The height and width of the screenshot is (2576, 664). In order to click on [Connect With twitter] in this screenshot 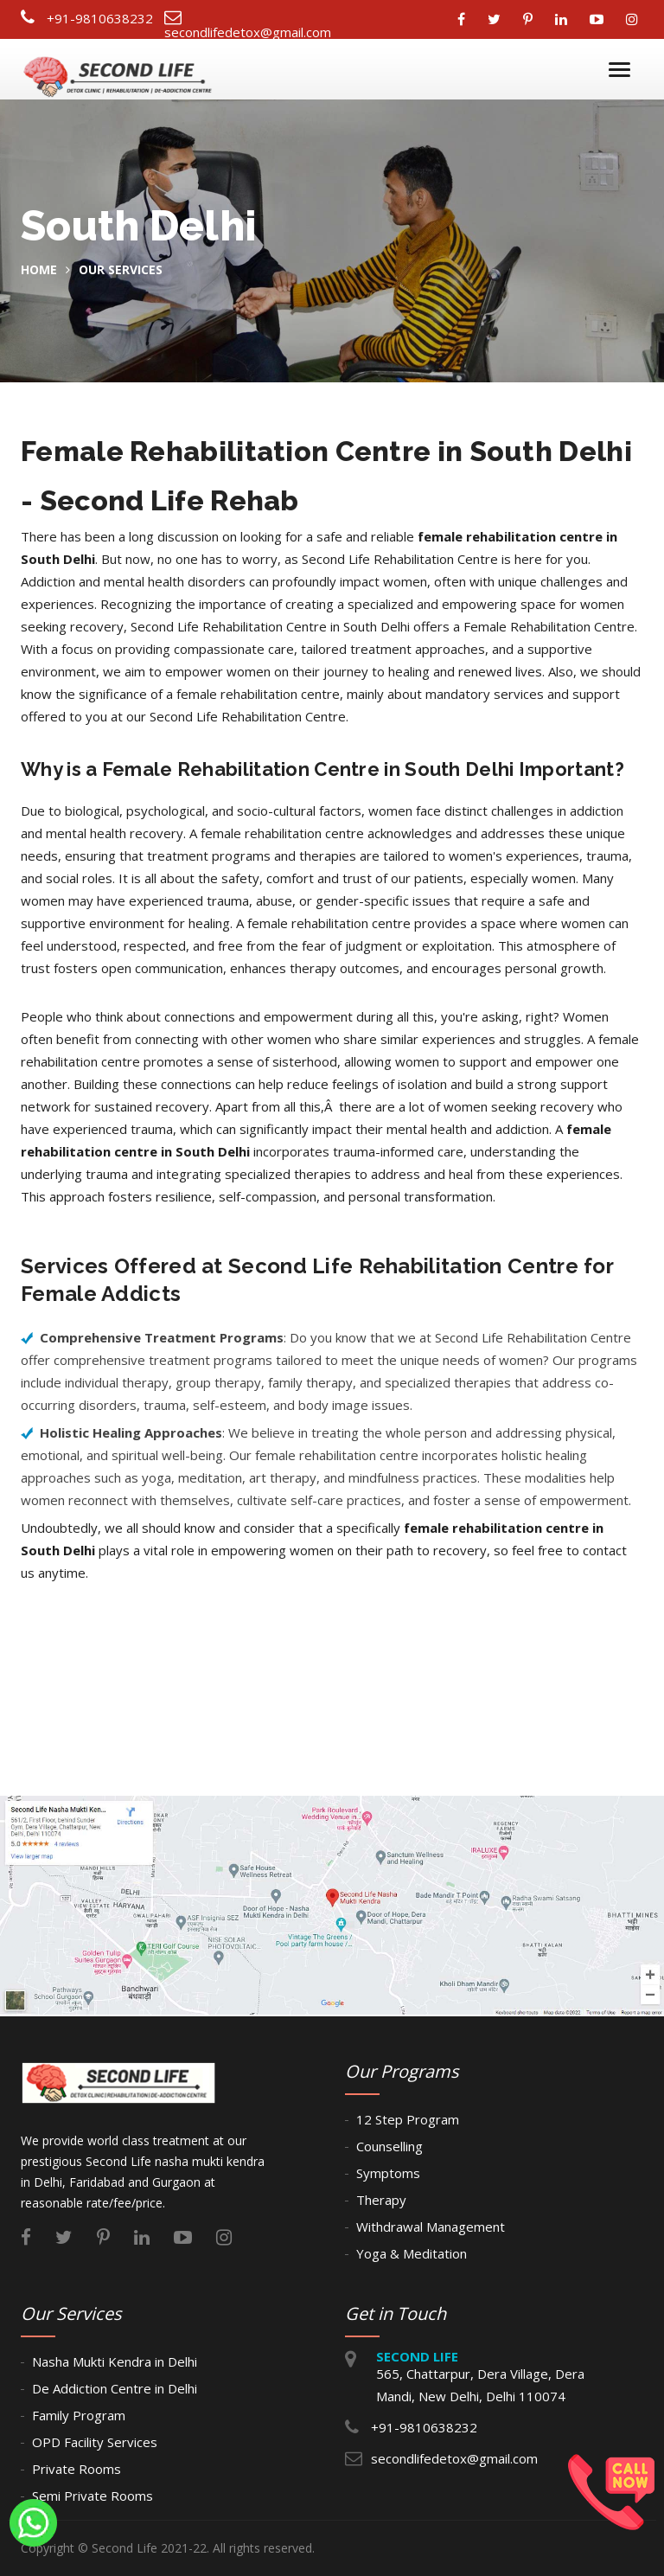, I will do `click(498, 19)`.